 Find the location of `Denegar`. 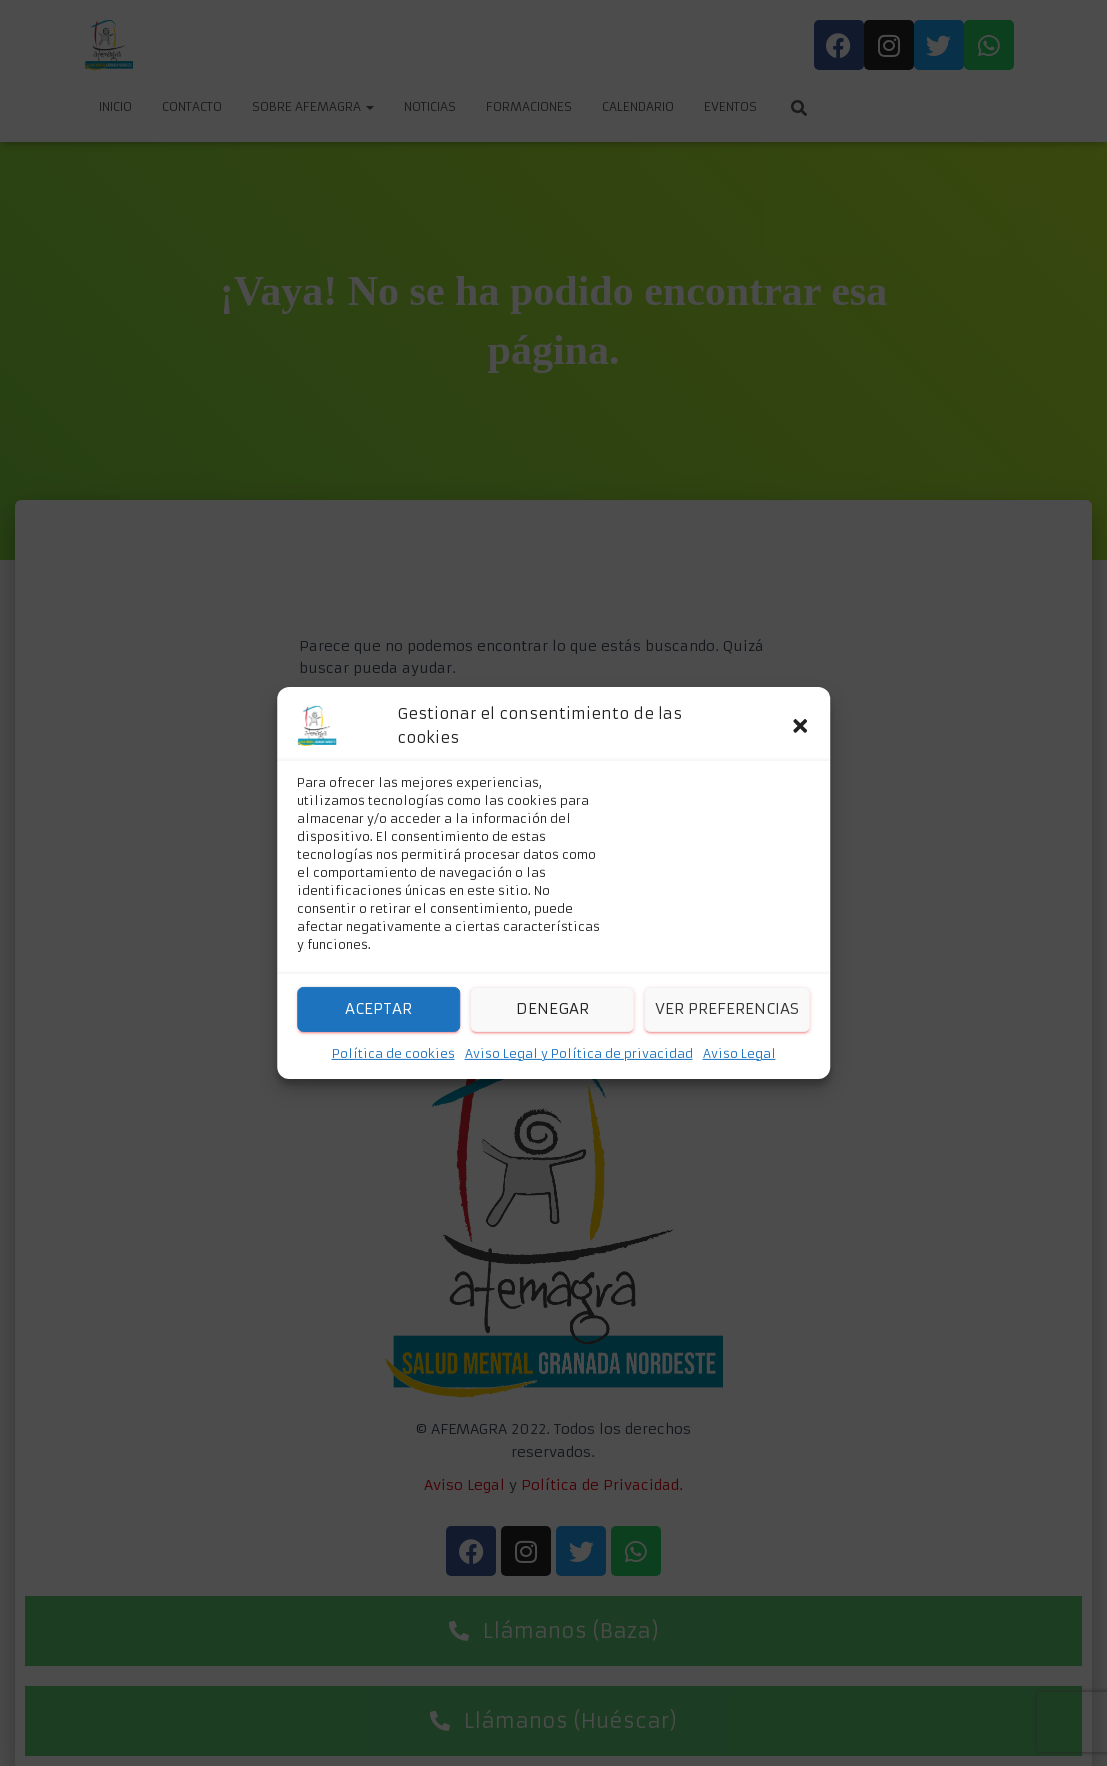

Denegar is located at coordinates (552, 1008).